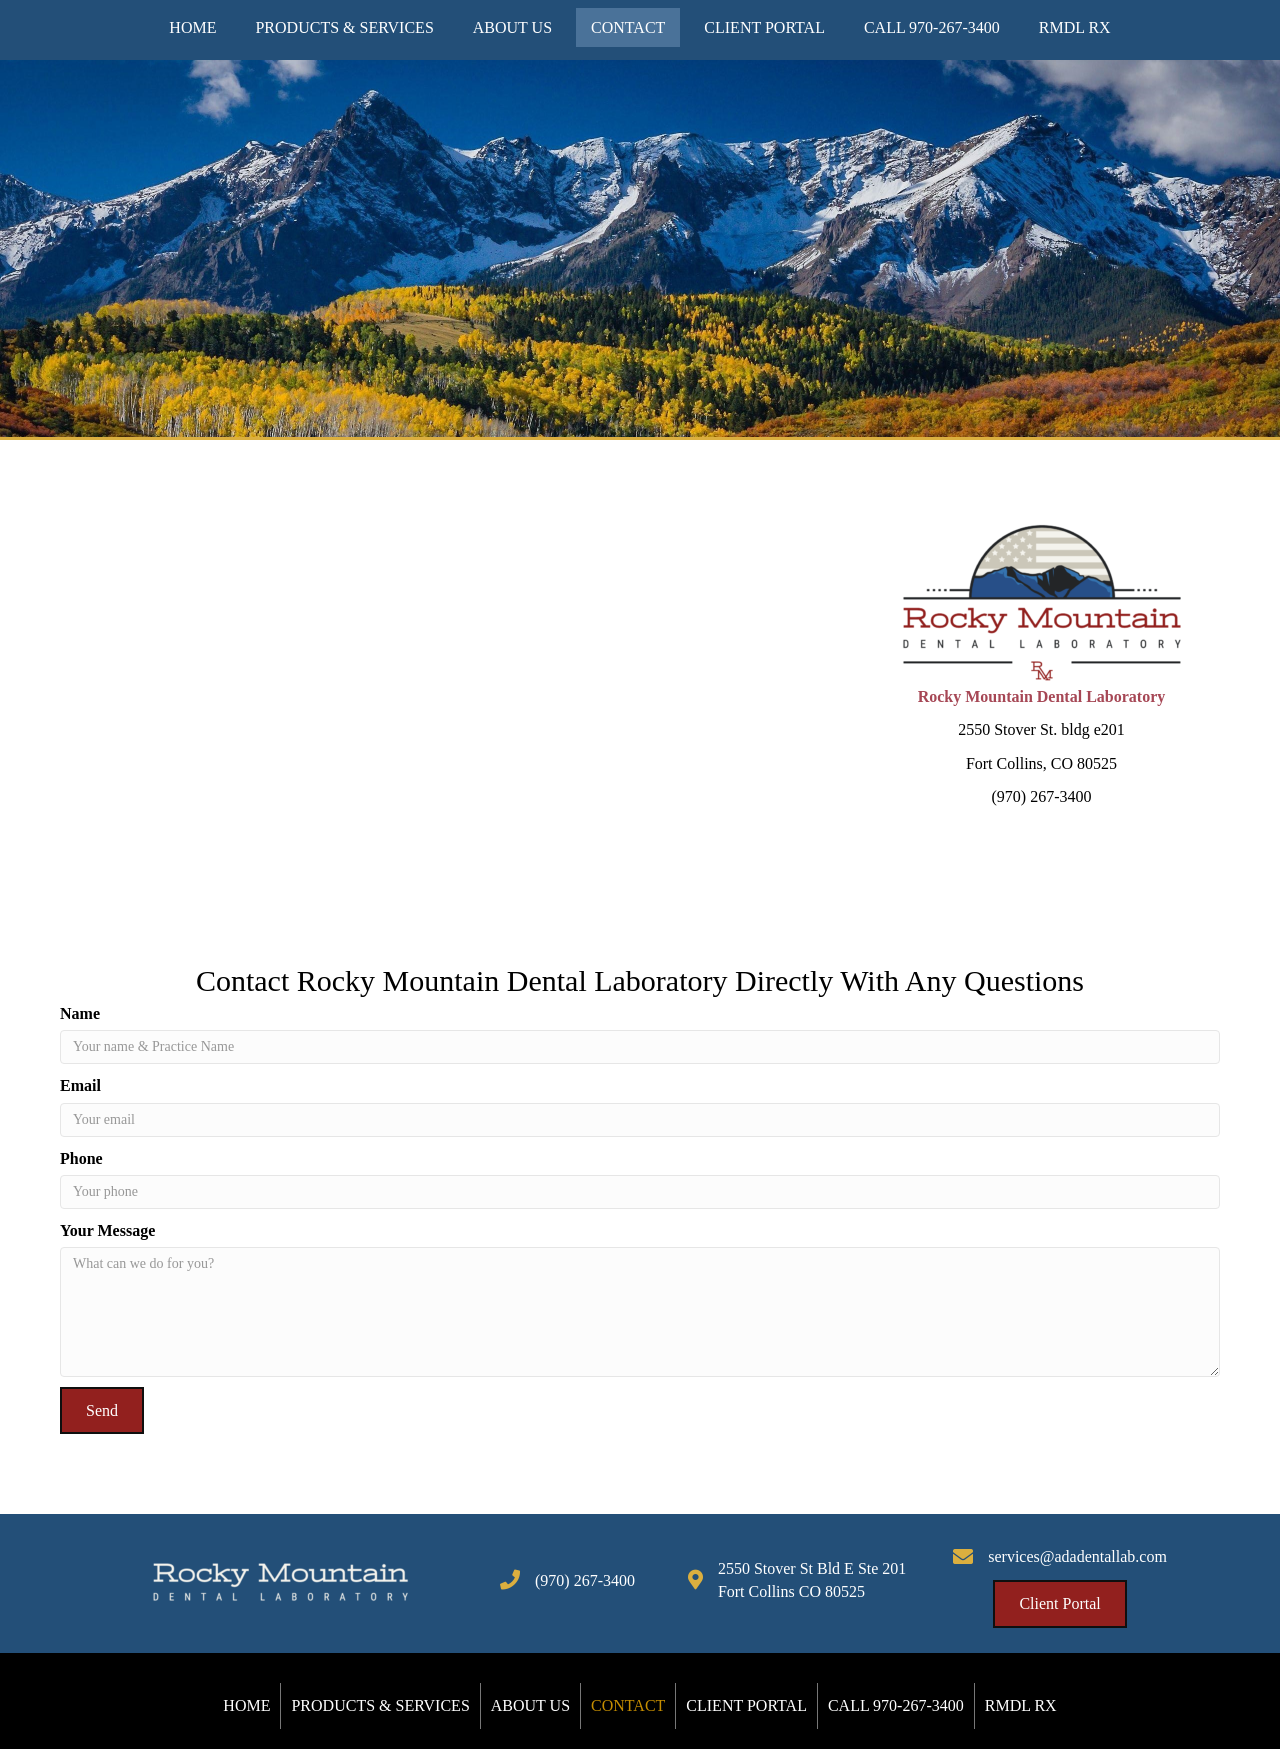 Image resolution: width=1280 pixels, height=1749 pixels. I want to click on Your Message, so click(107, 1230).